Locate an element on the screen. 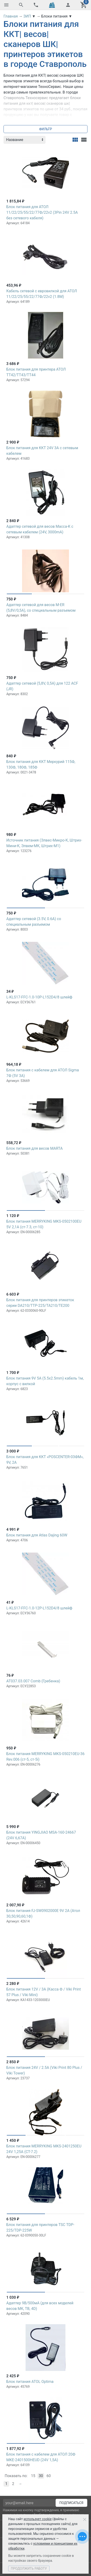  L-KLS17-FFC-1.0-10P-L152D4/8 шлейф is located at coordinates (39, 997).